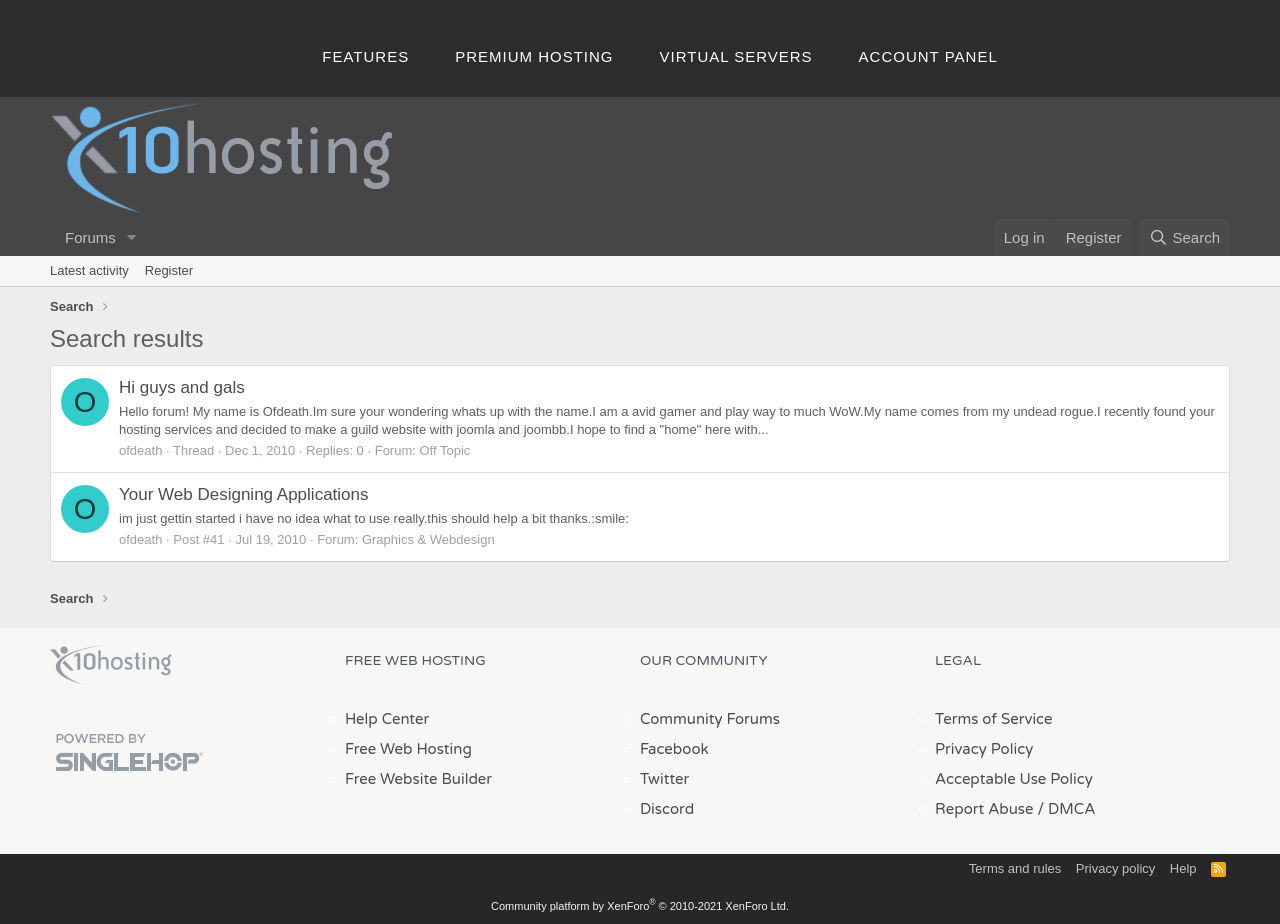  Describe the element at coordinates (428, 539) in the screenshot. I see `Graphics & Webdesign` at that location.